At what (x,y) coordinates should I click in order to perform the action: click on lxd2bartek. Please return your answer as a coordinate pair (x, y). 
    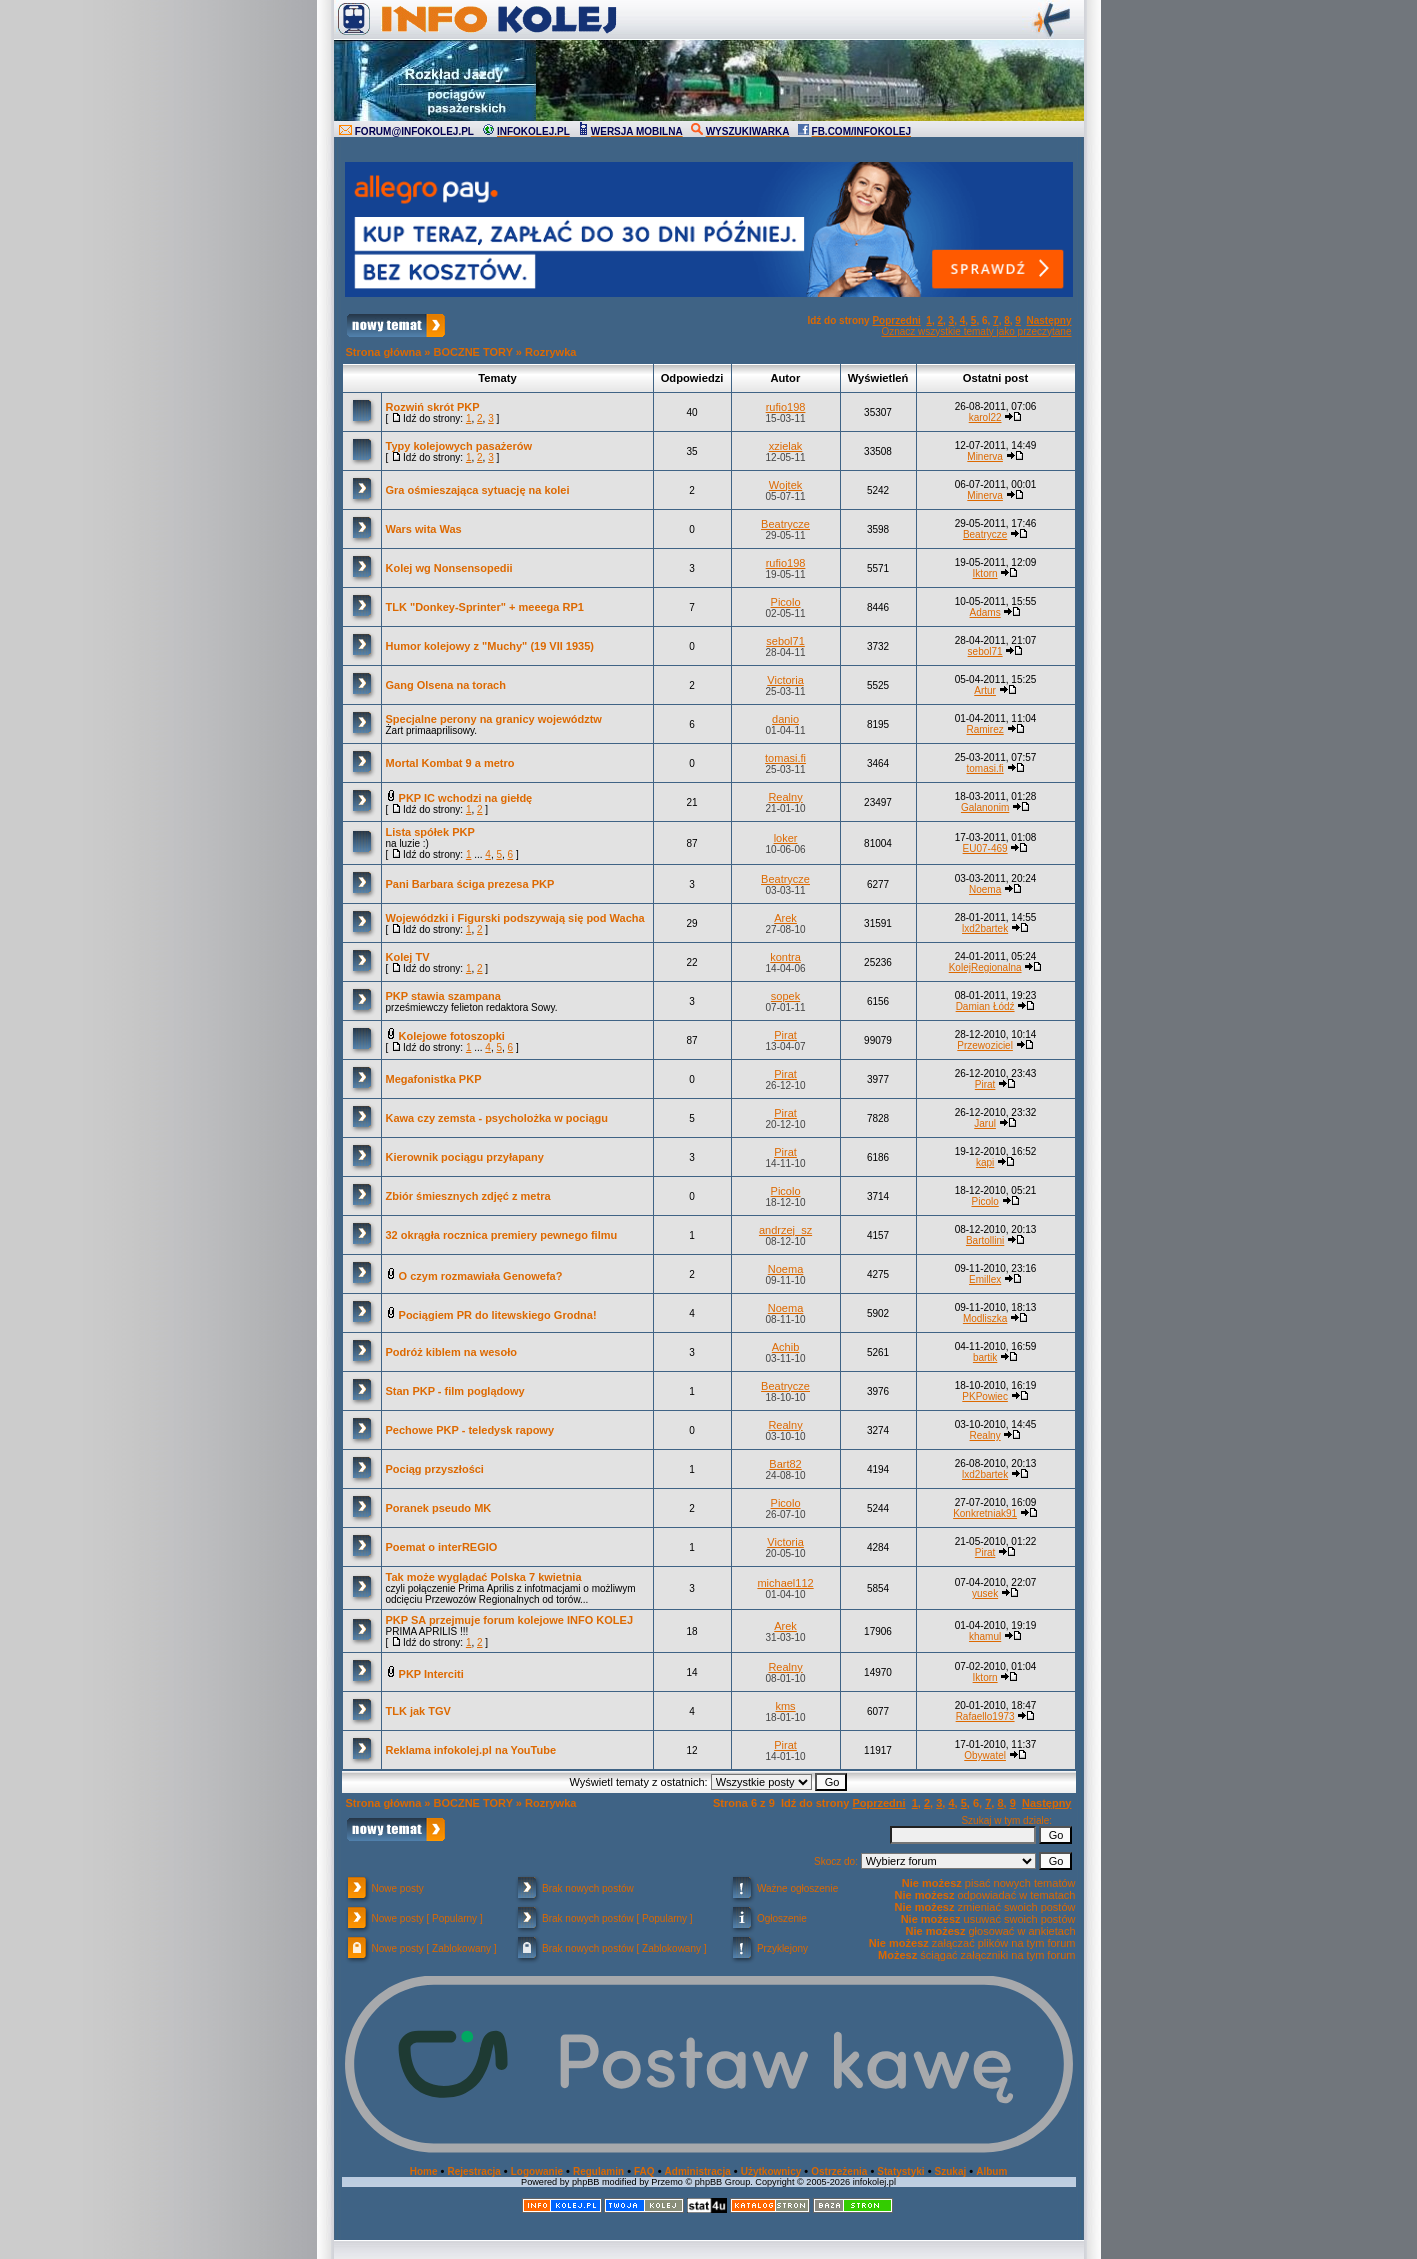
    Looking at the image, I should click on (985, 928).